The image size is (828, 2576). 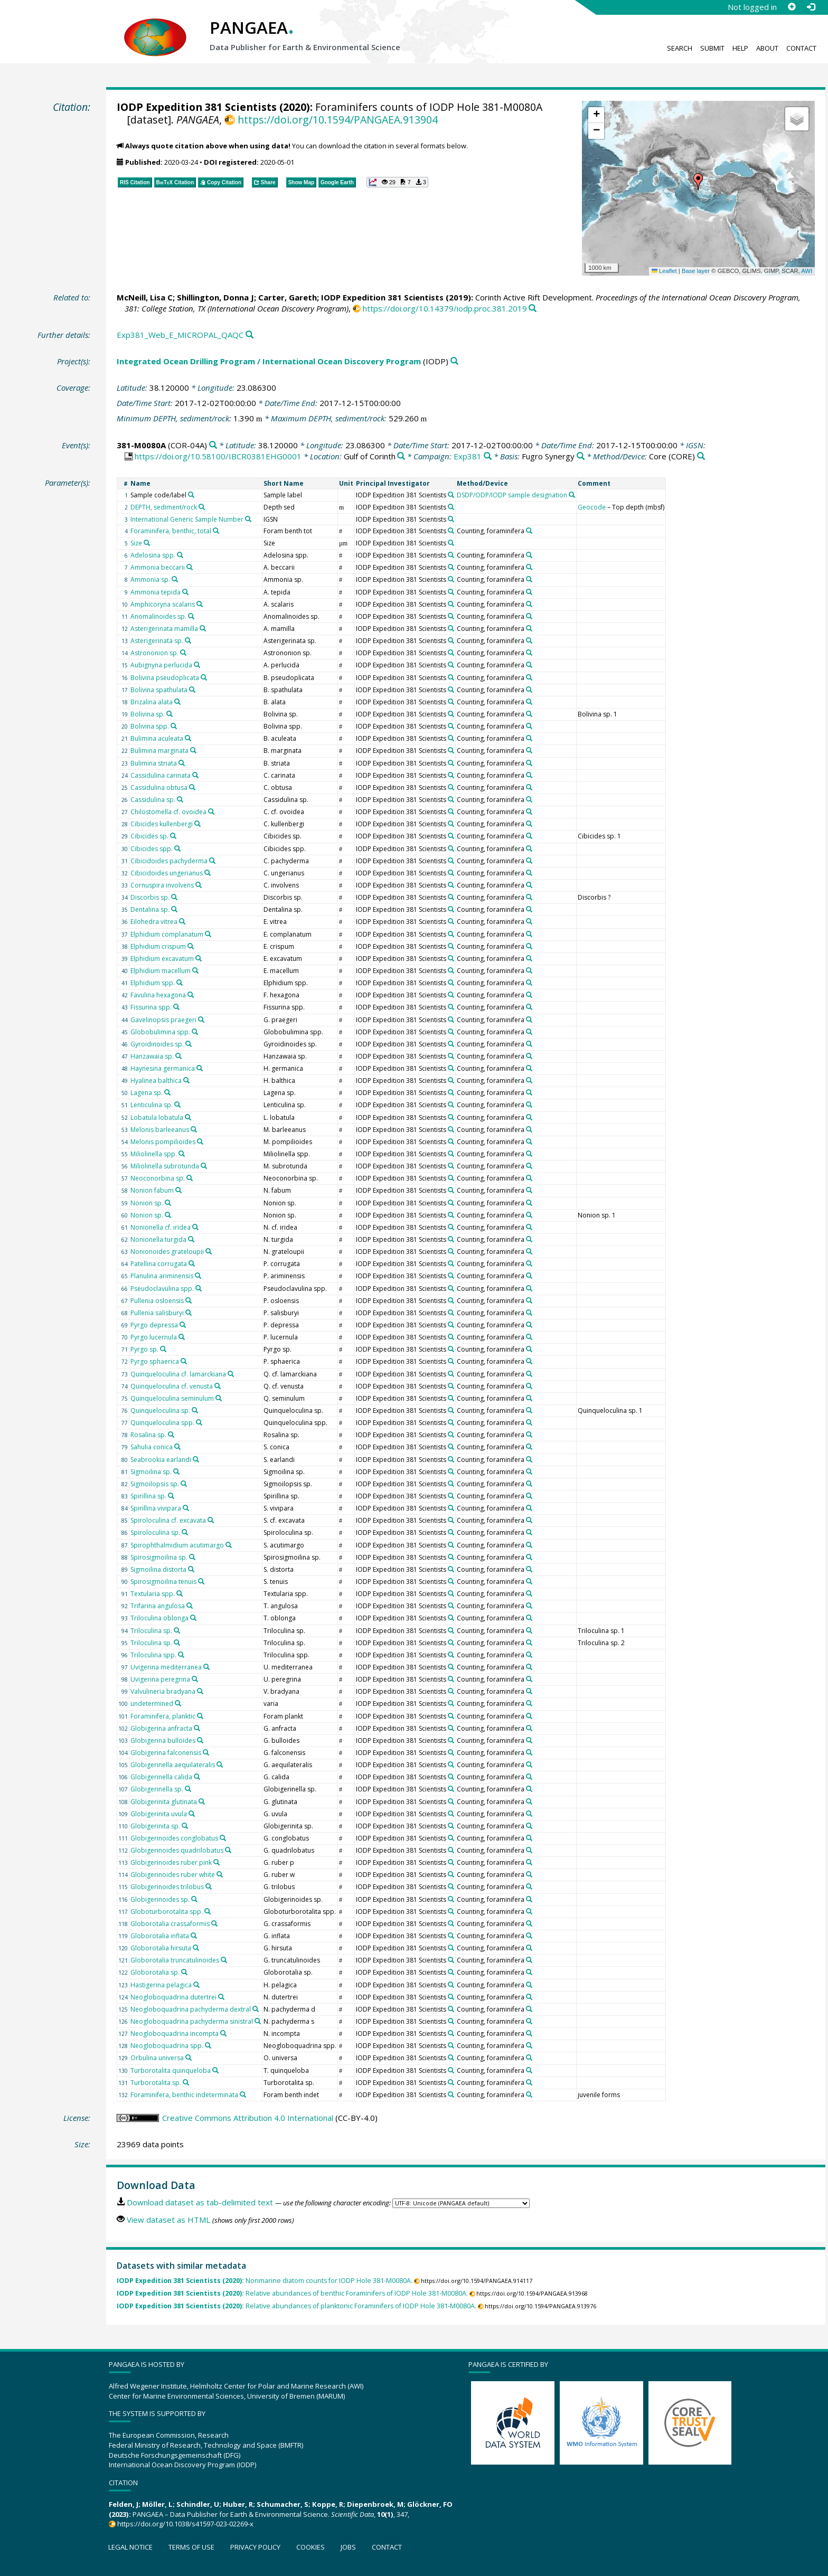 I want to click on Sigmoilina distorta, so click(x=158, y=1569).